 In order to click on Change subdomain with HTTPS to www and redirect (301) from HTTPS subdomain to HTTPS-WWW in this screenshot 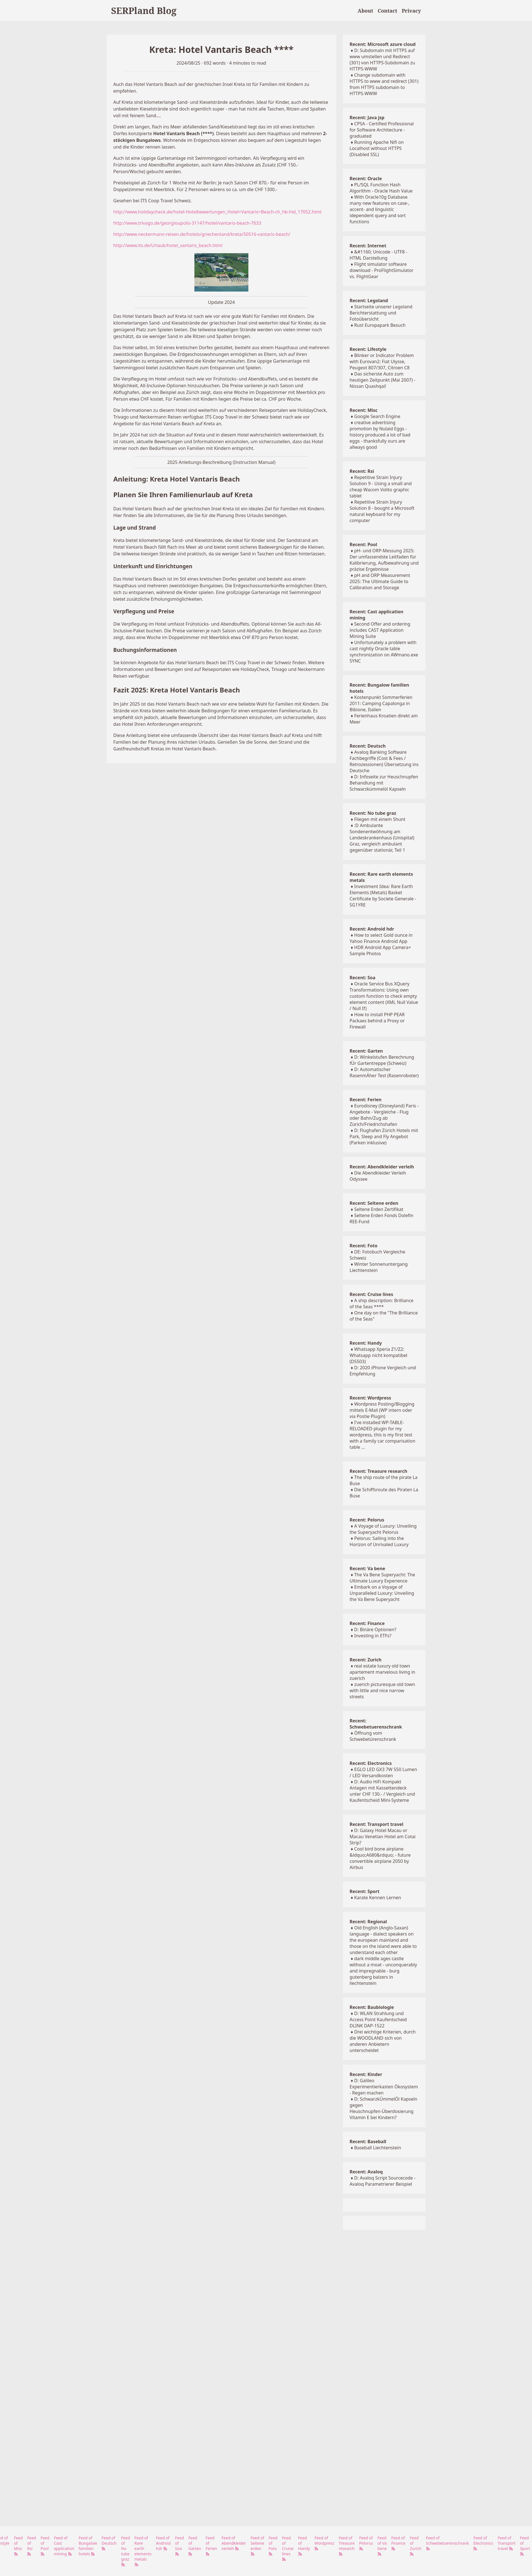, I will do `click(384, 84)`.